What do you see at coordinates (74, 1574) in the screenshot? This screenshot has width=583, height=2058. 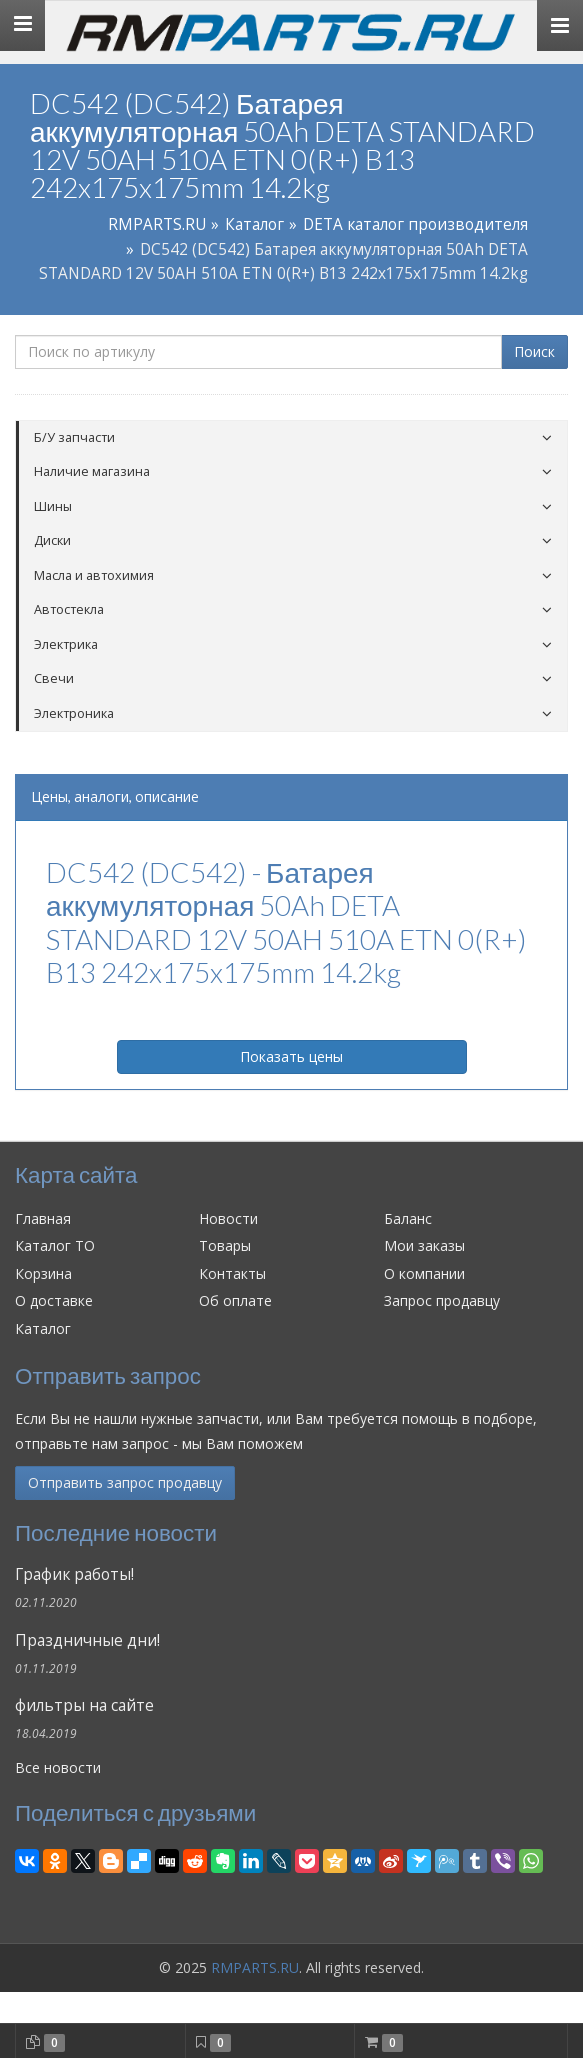 I see `График работы!` at bounding box center [74, 1574].